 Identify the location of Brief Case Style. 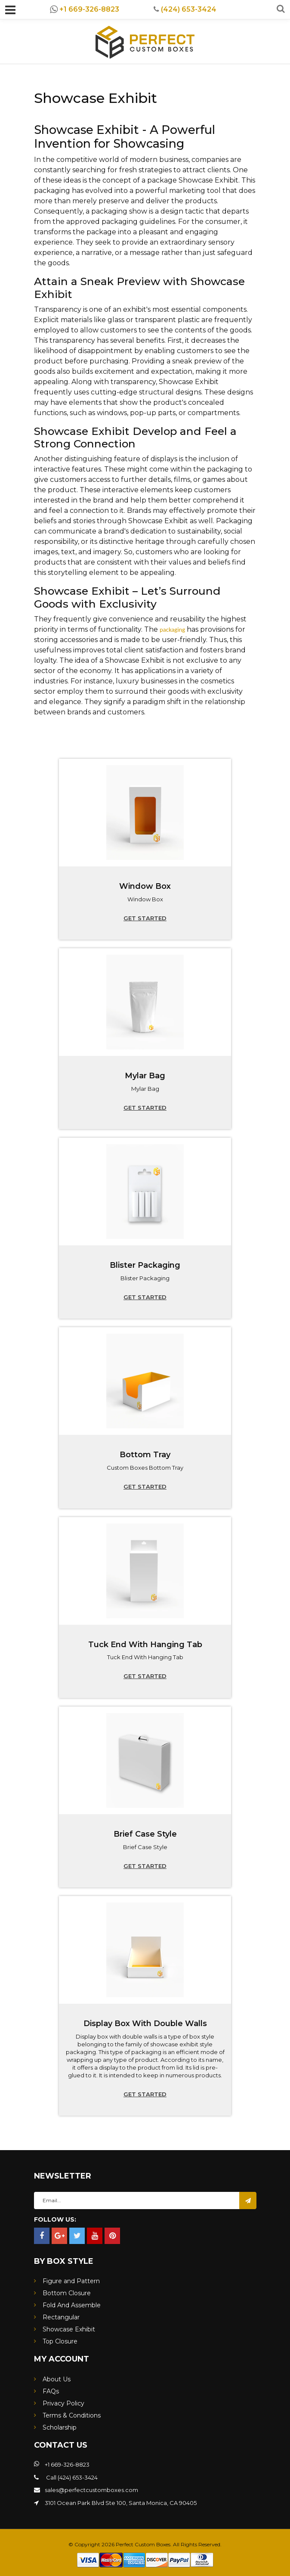
(145, 1834).